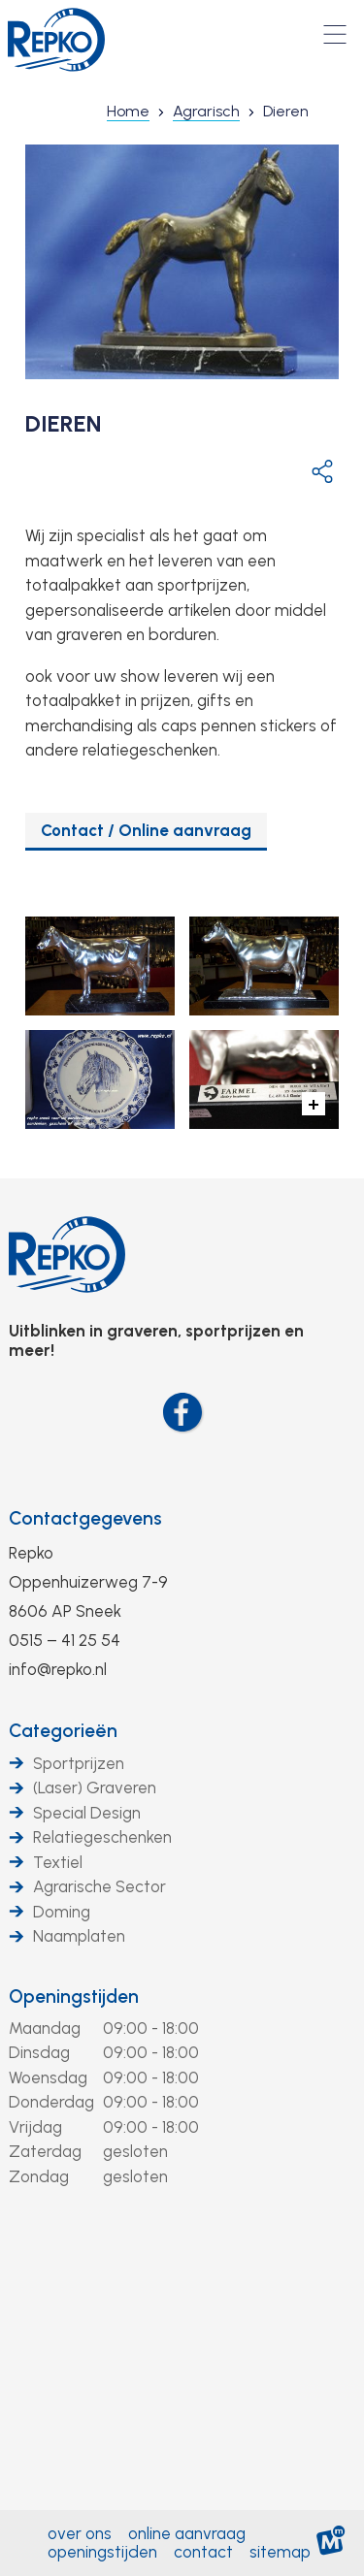 The height and width of the screenshot is (2576, 364). I want to click on Sportprijzen, so click(78, 1763).